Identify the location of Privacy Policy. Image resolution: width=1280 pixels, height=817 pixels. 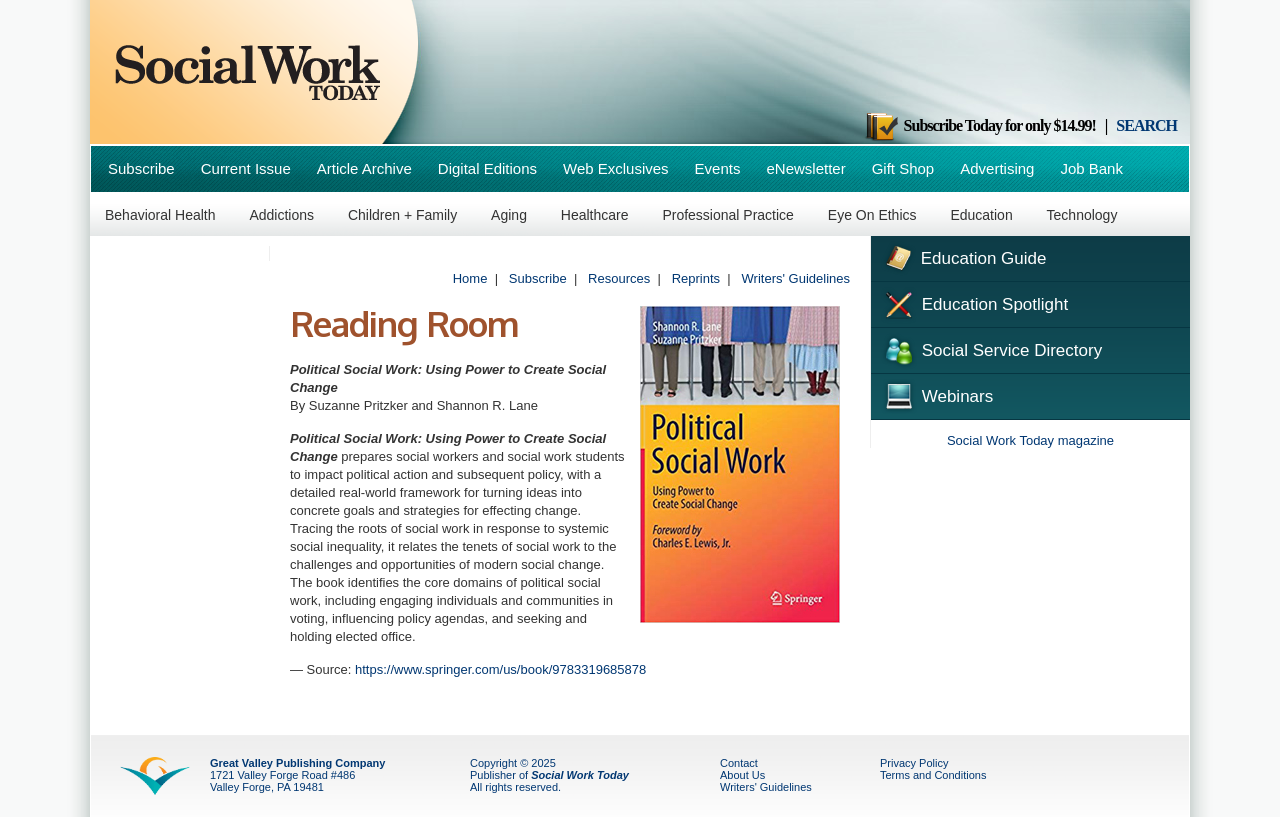
(914, 763).